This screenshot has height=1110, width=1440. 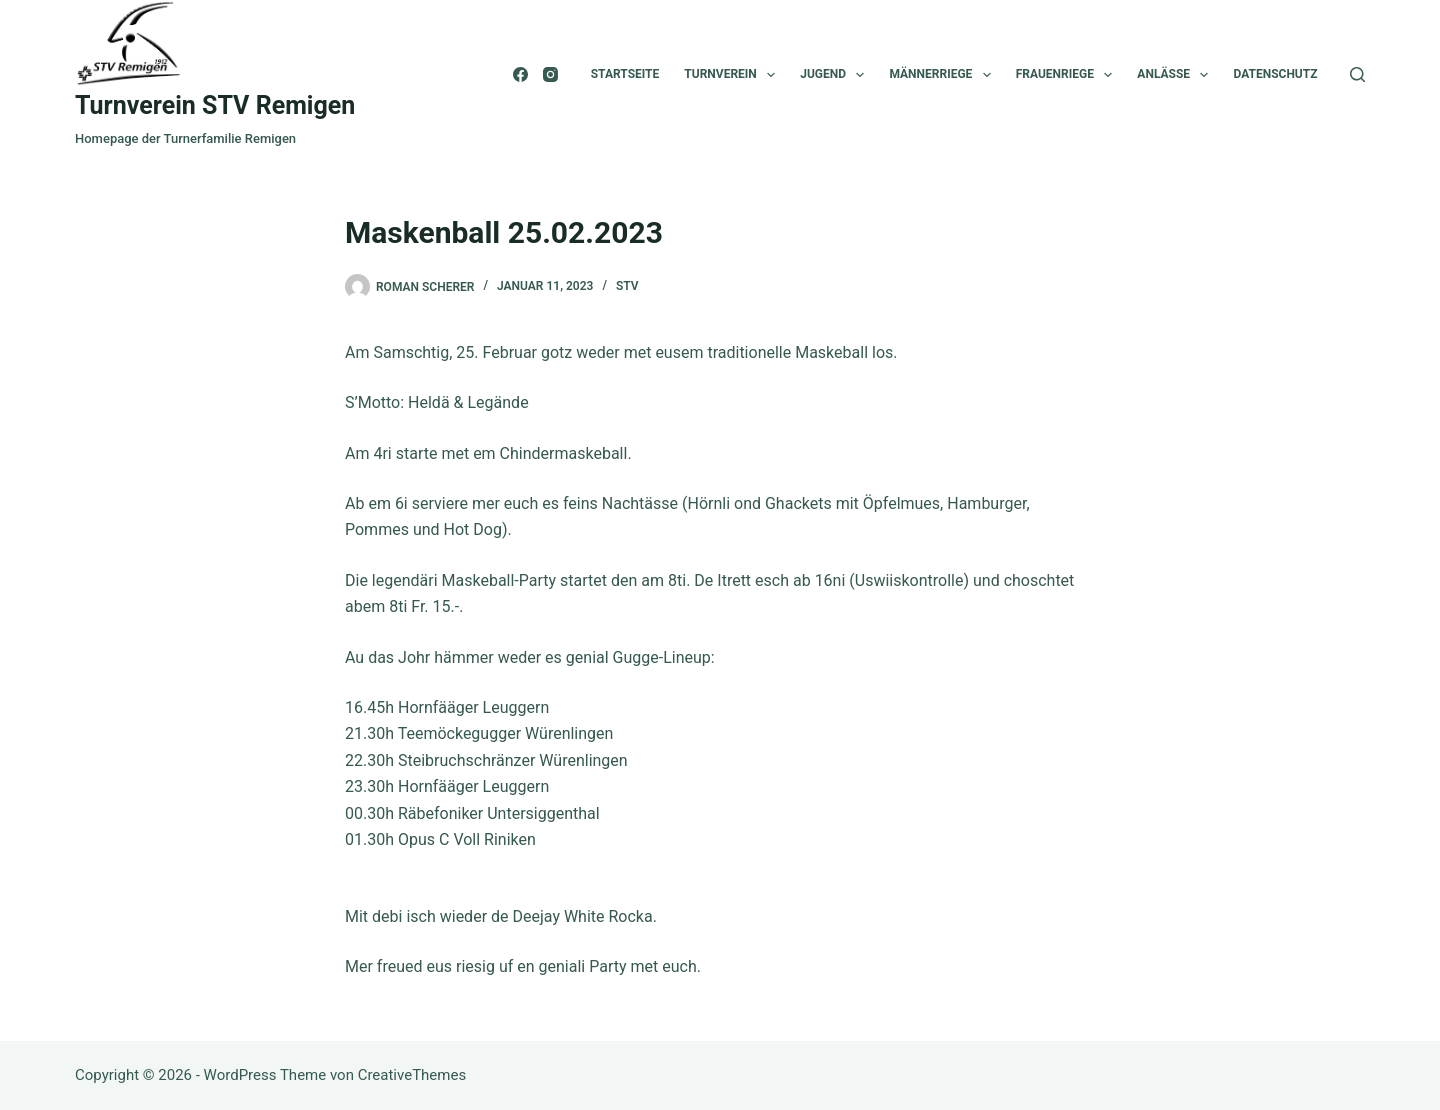 I want to click on [Facebook], so click(x=520, y=74).